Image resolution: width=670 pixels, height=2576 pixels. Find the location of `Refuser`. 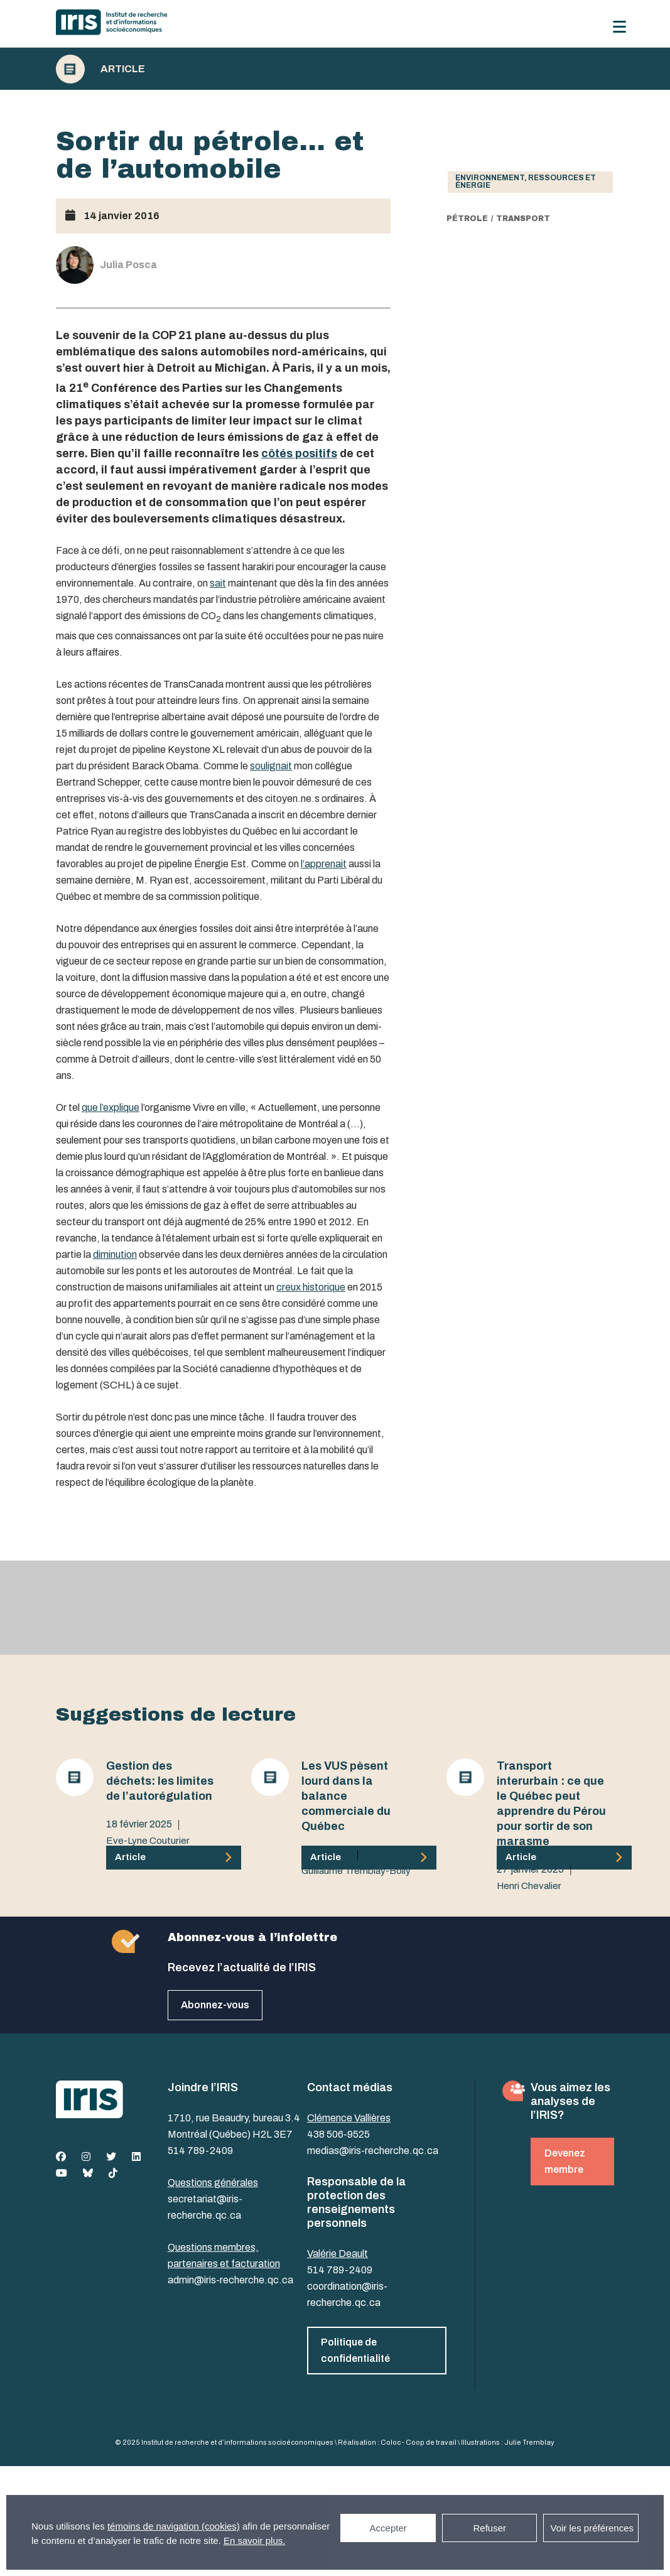

Refuser is located at coordinates (489, 2528).